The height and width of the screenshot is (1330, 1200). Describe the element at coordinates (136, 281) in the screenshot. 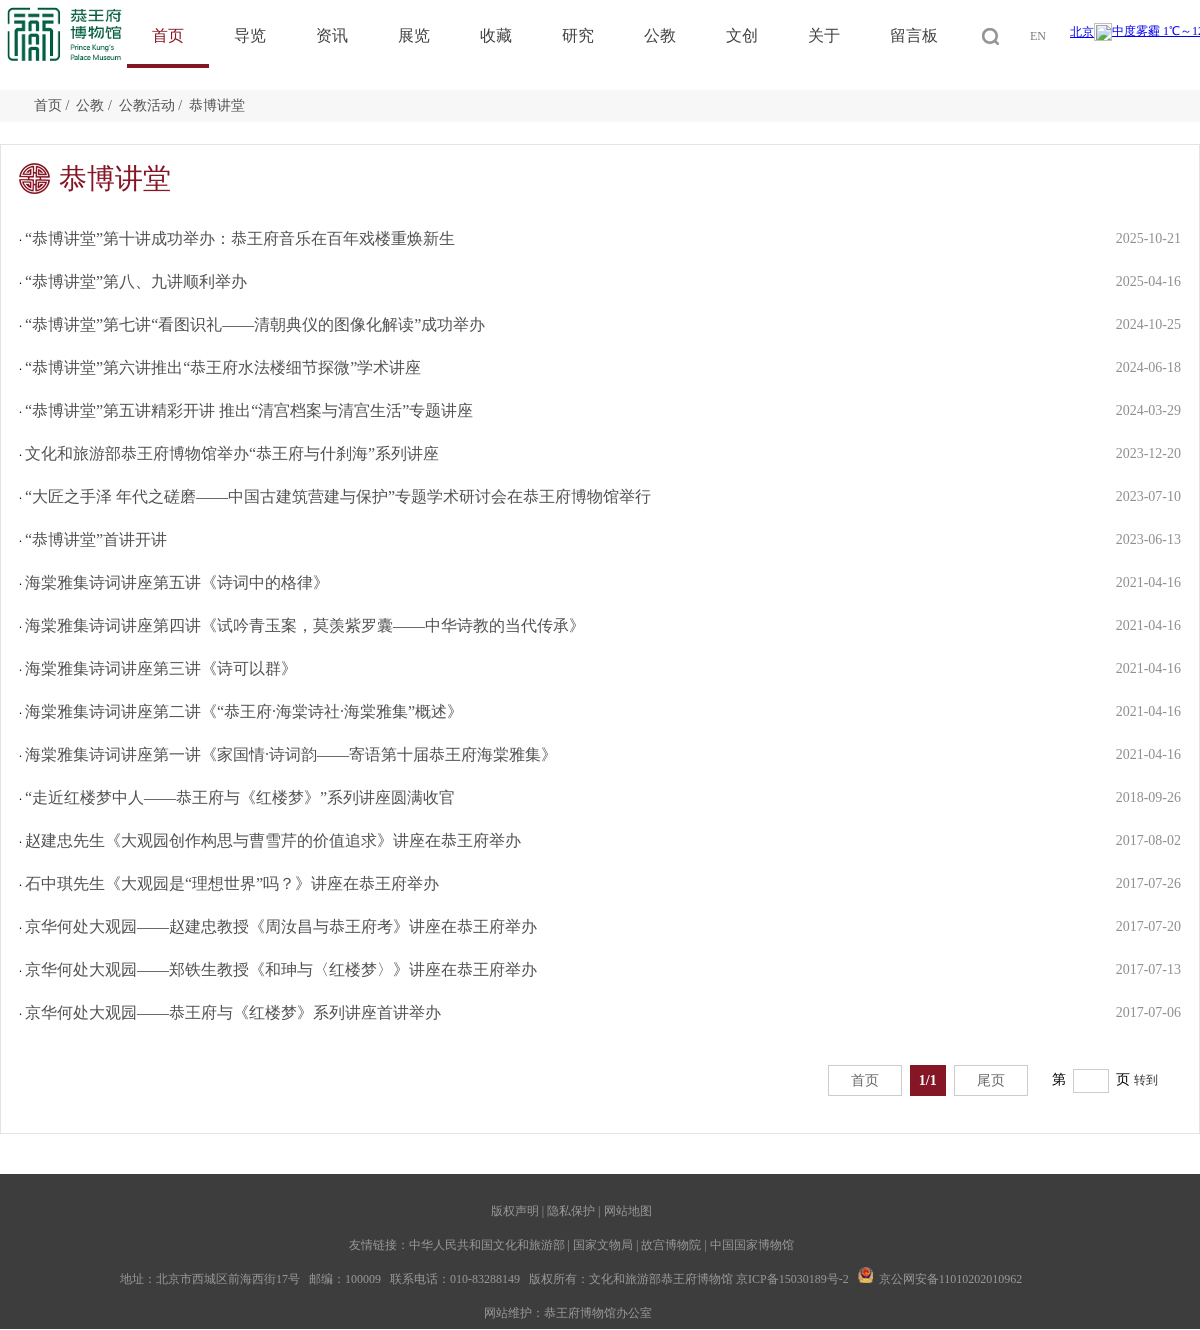

I see `“恭博讲堂”第八、九讲顺利举办` at that location.